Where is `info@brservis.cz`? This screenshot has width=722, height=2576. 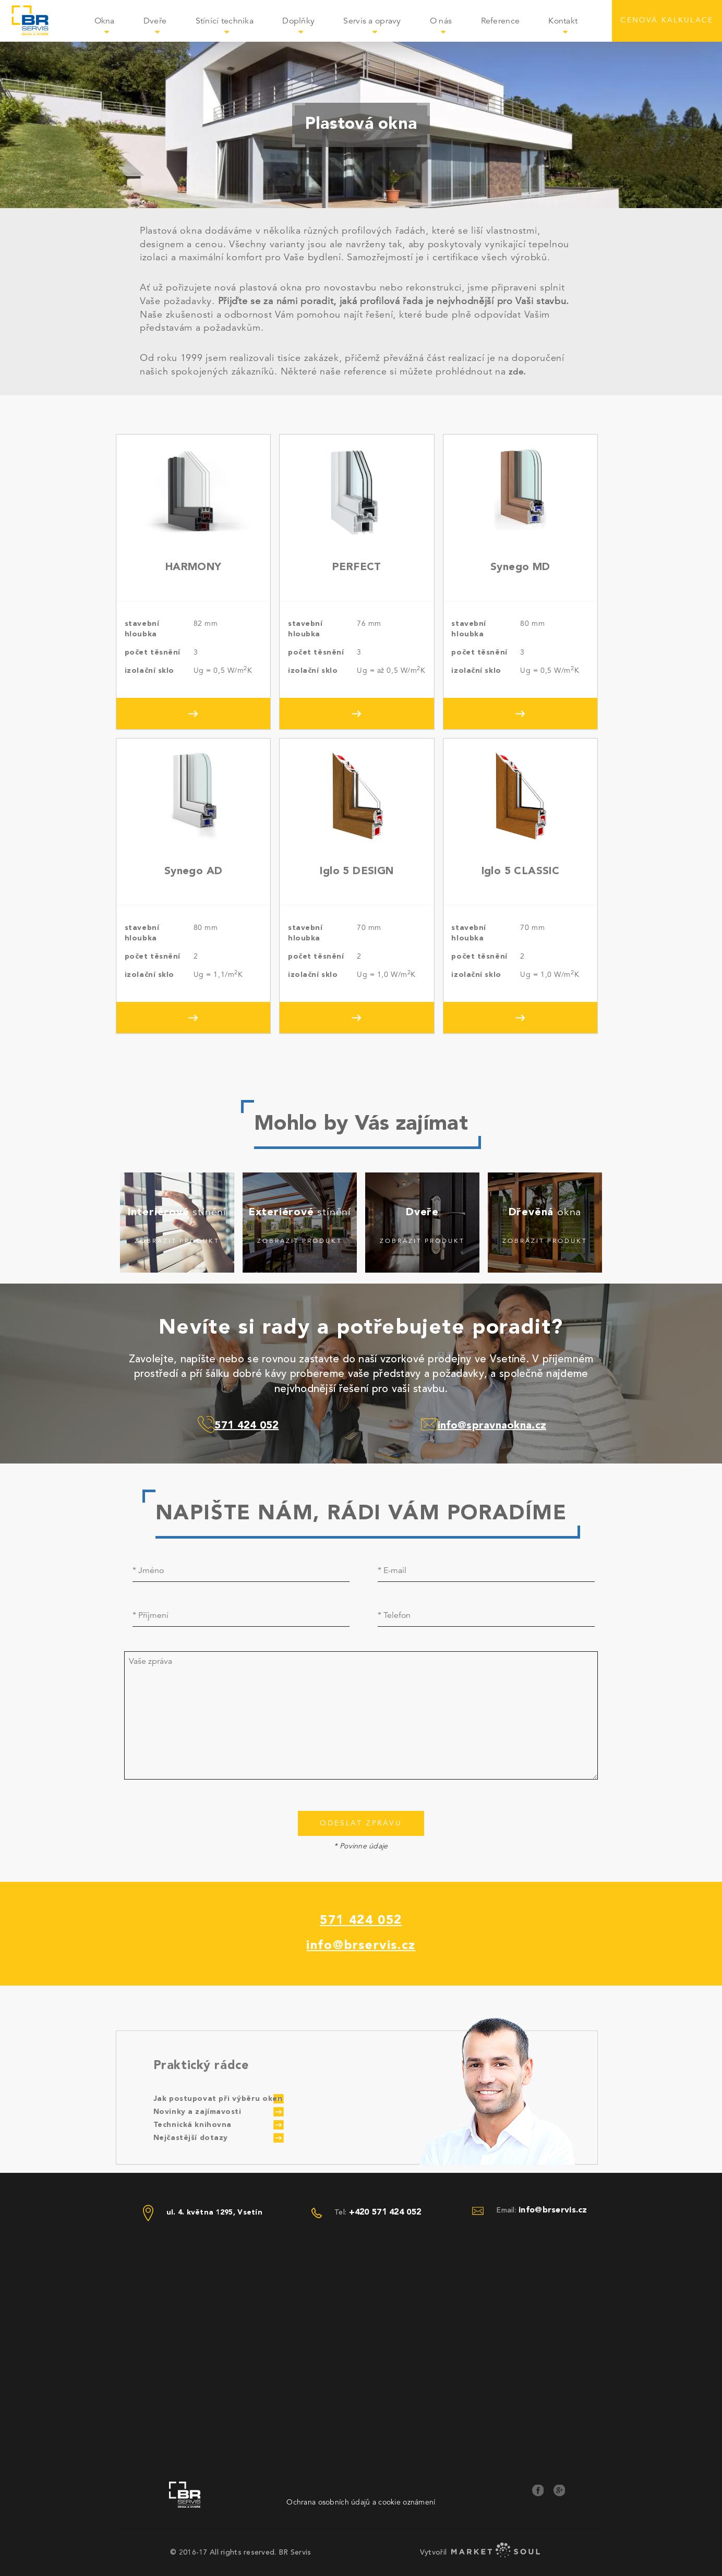 info@brservis.cz is located at coordinates (361, 1946).